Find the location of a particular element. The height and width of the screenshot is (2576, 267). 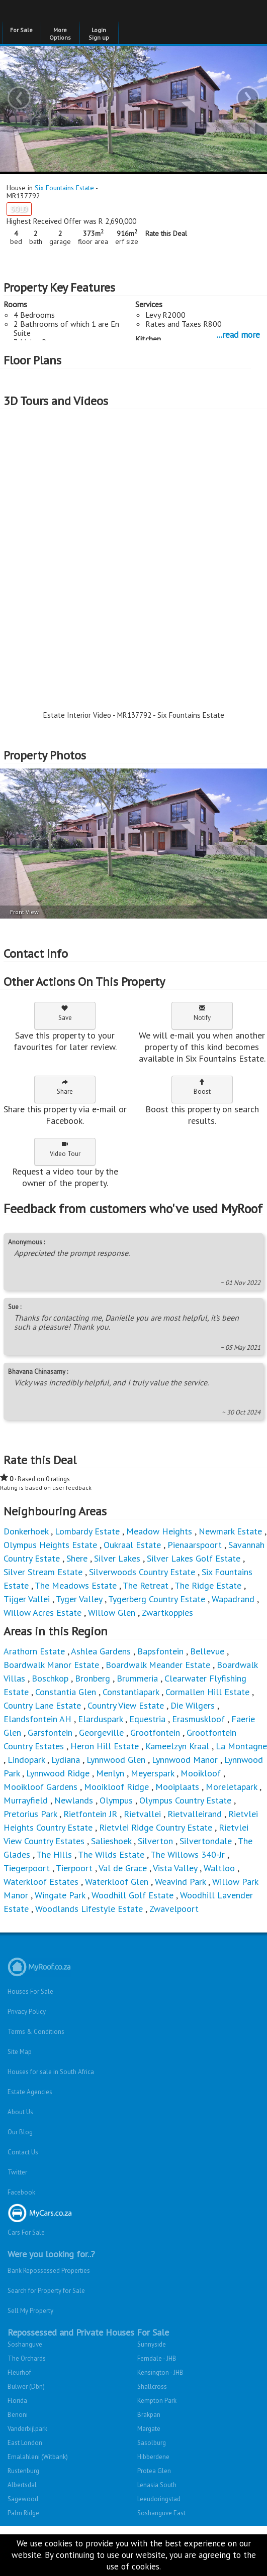

Elarduspark is located at coordinates (100, 1719).